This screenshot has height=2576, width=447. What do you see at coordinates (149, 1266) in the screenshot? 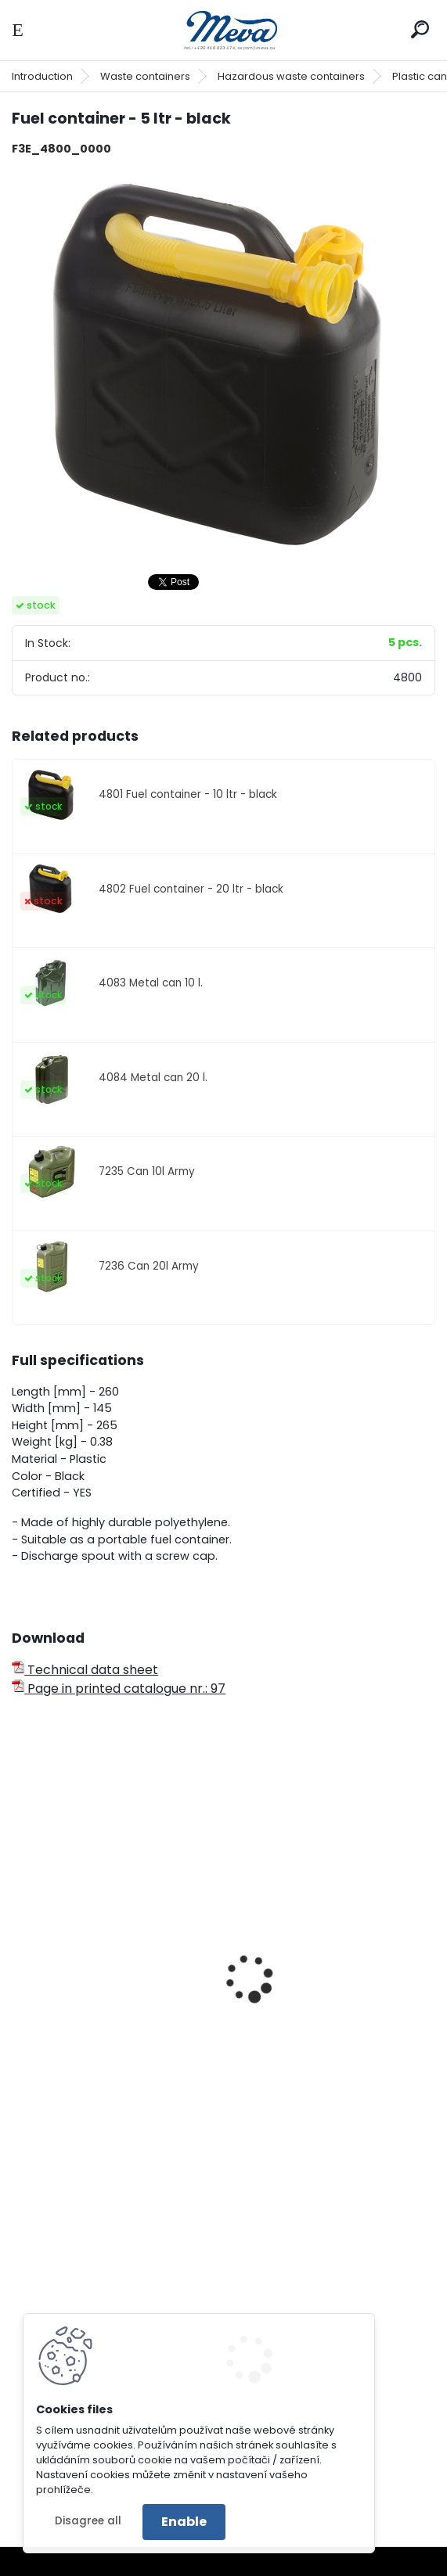
I see `7236 Can 20l Army` at bounding box center [149, 1266].